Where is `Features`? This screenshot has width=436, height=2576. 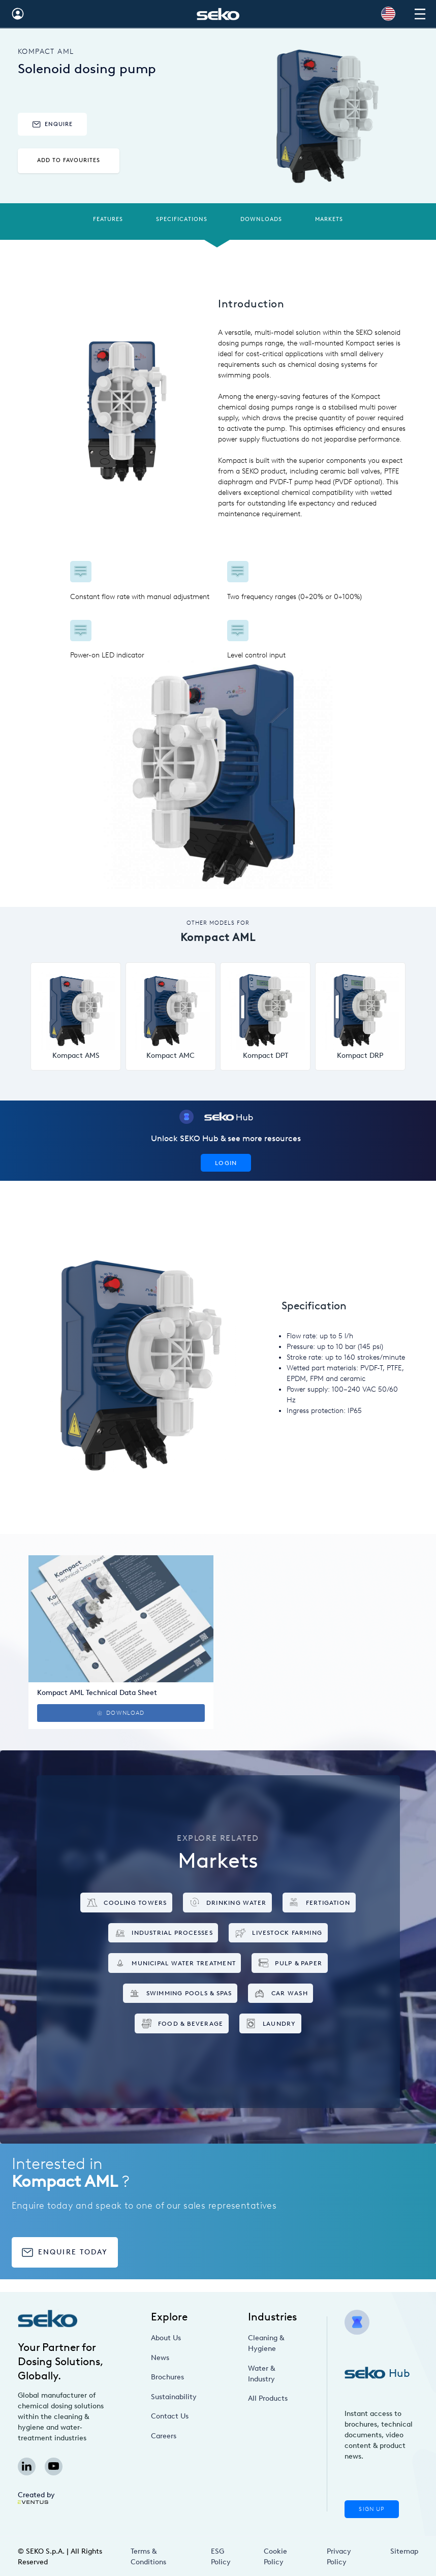 Features is located at coordinates (108, 219).